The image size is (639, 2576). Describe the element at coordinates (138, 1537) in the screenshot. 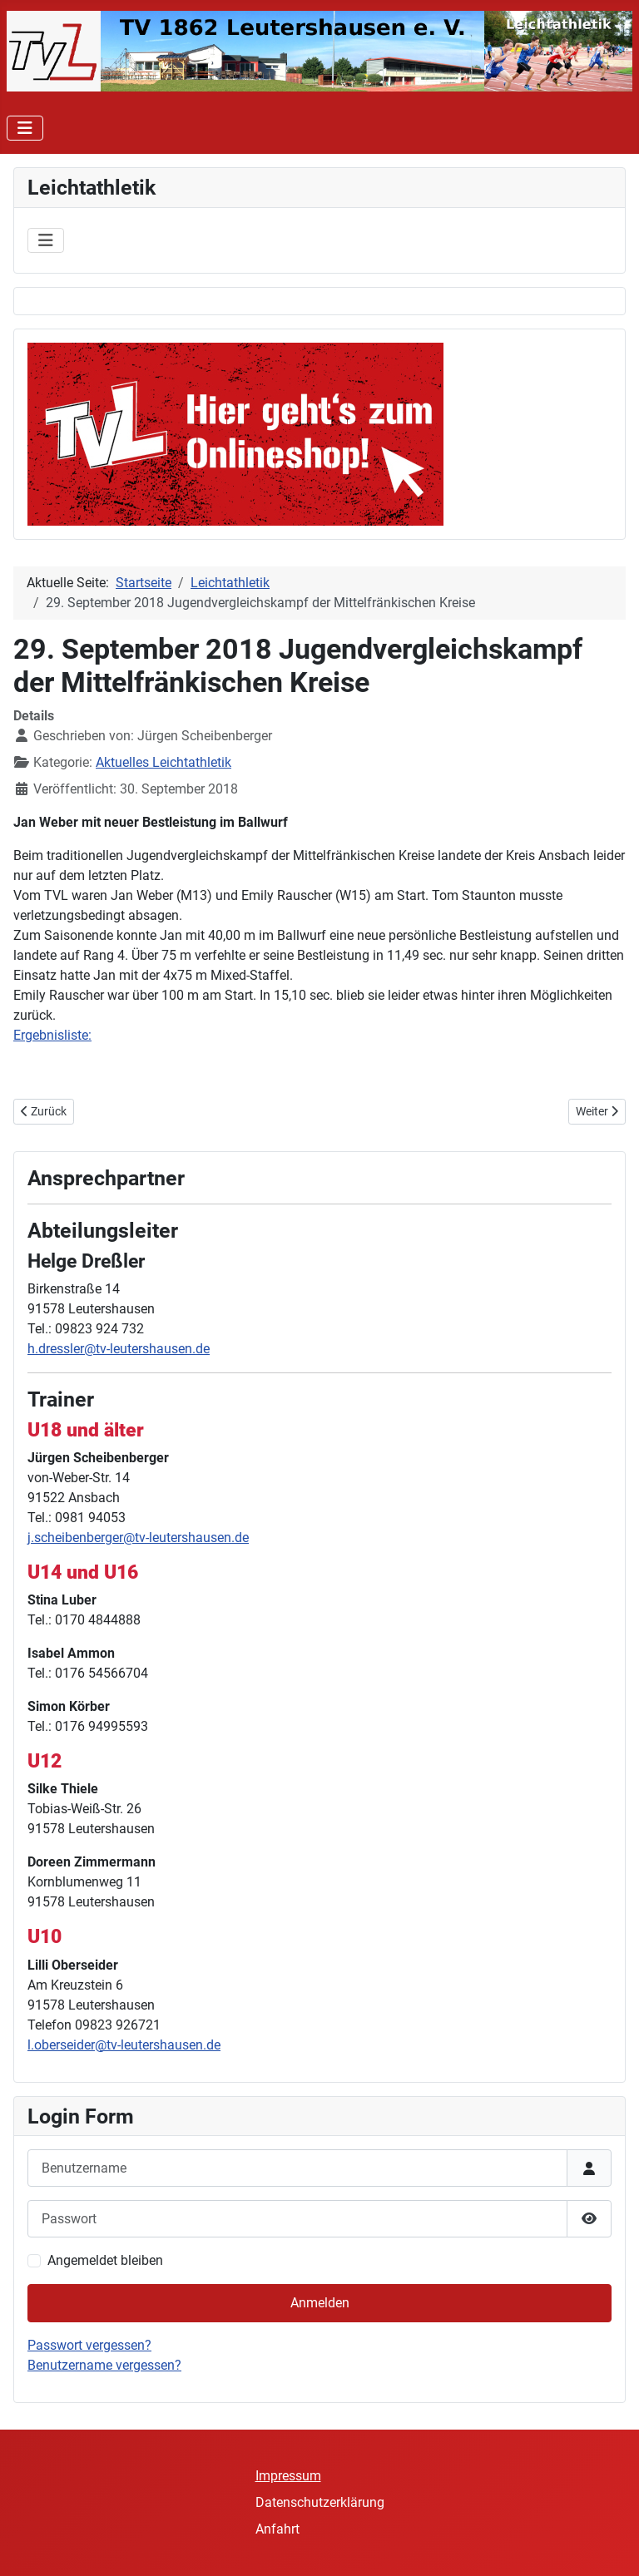

I see `j.scheibenberger@tv-leutershausen.de` at that location.